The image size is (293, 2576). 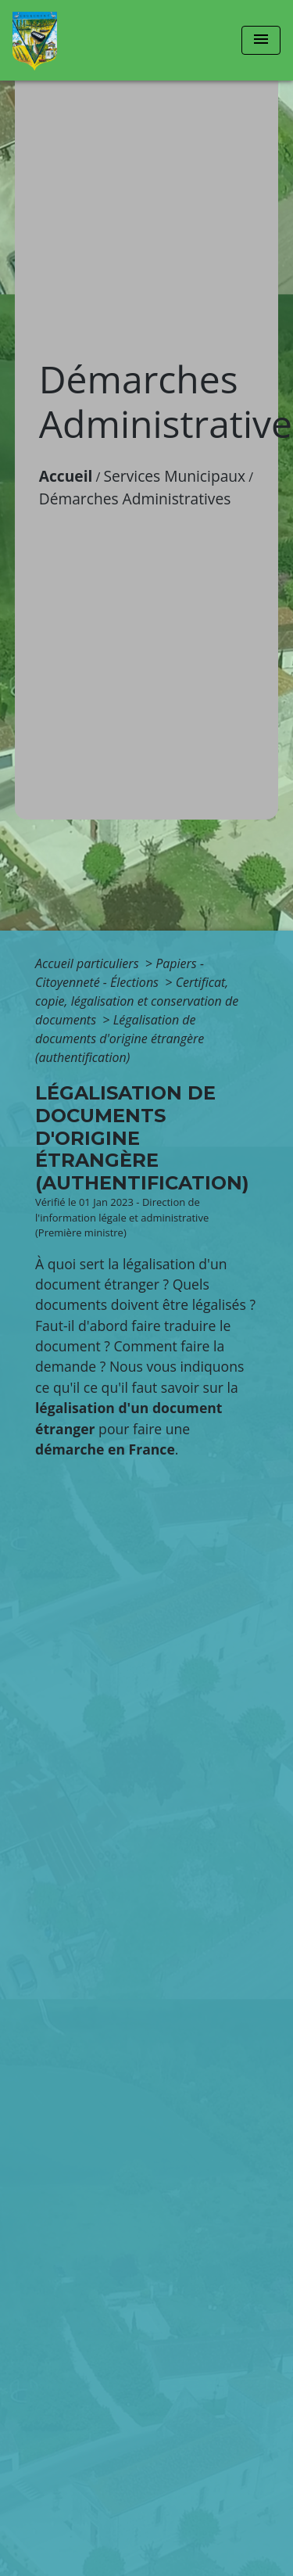 What do you see at coordinates (66, 475) in the screenshot?
I see `Accueil` at bounding box center [66, 475].